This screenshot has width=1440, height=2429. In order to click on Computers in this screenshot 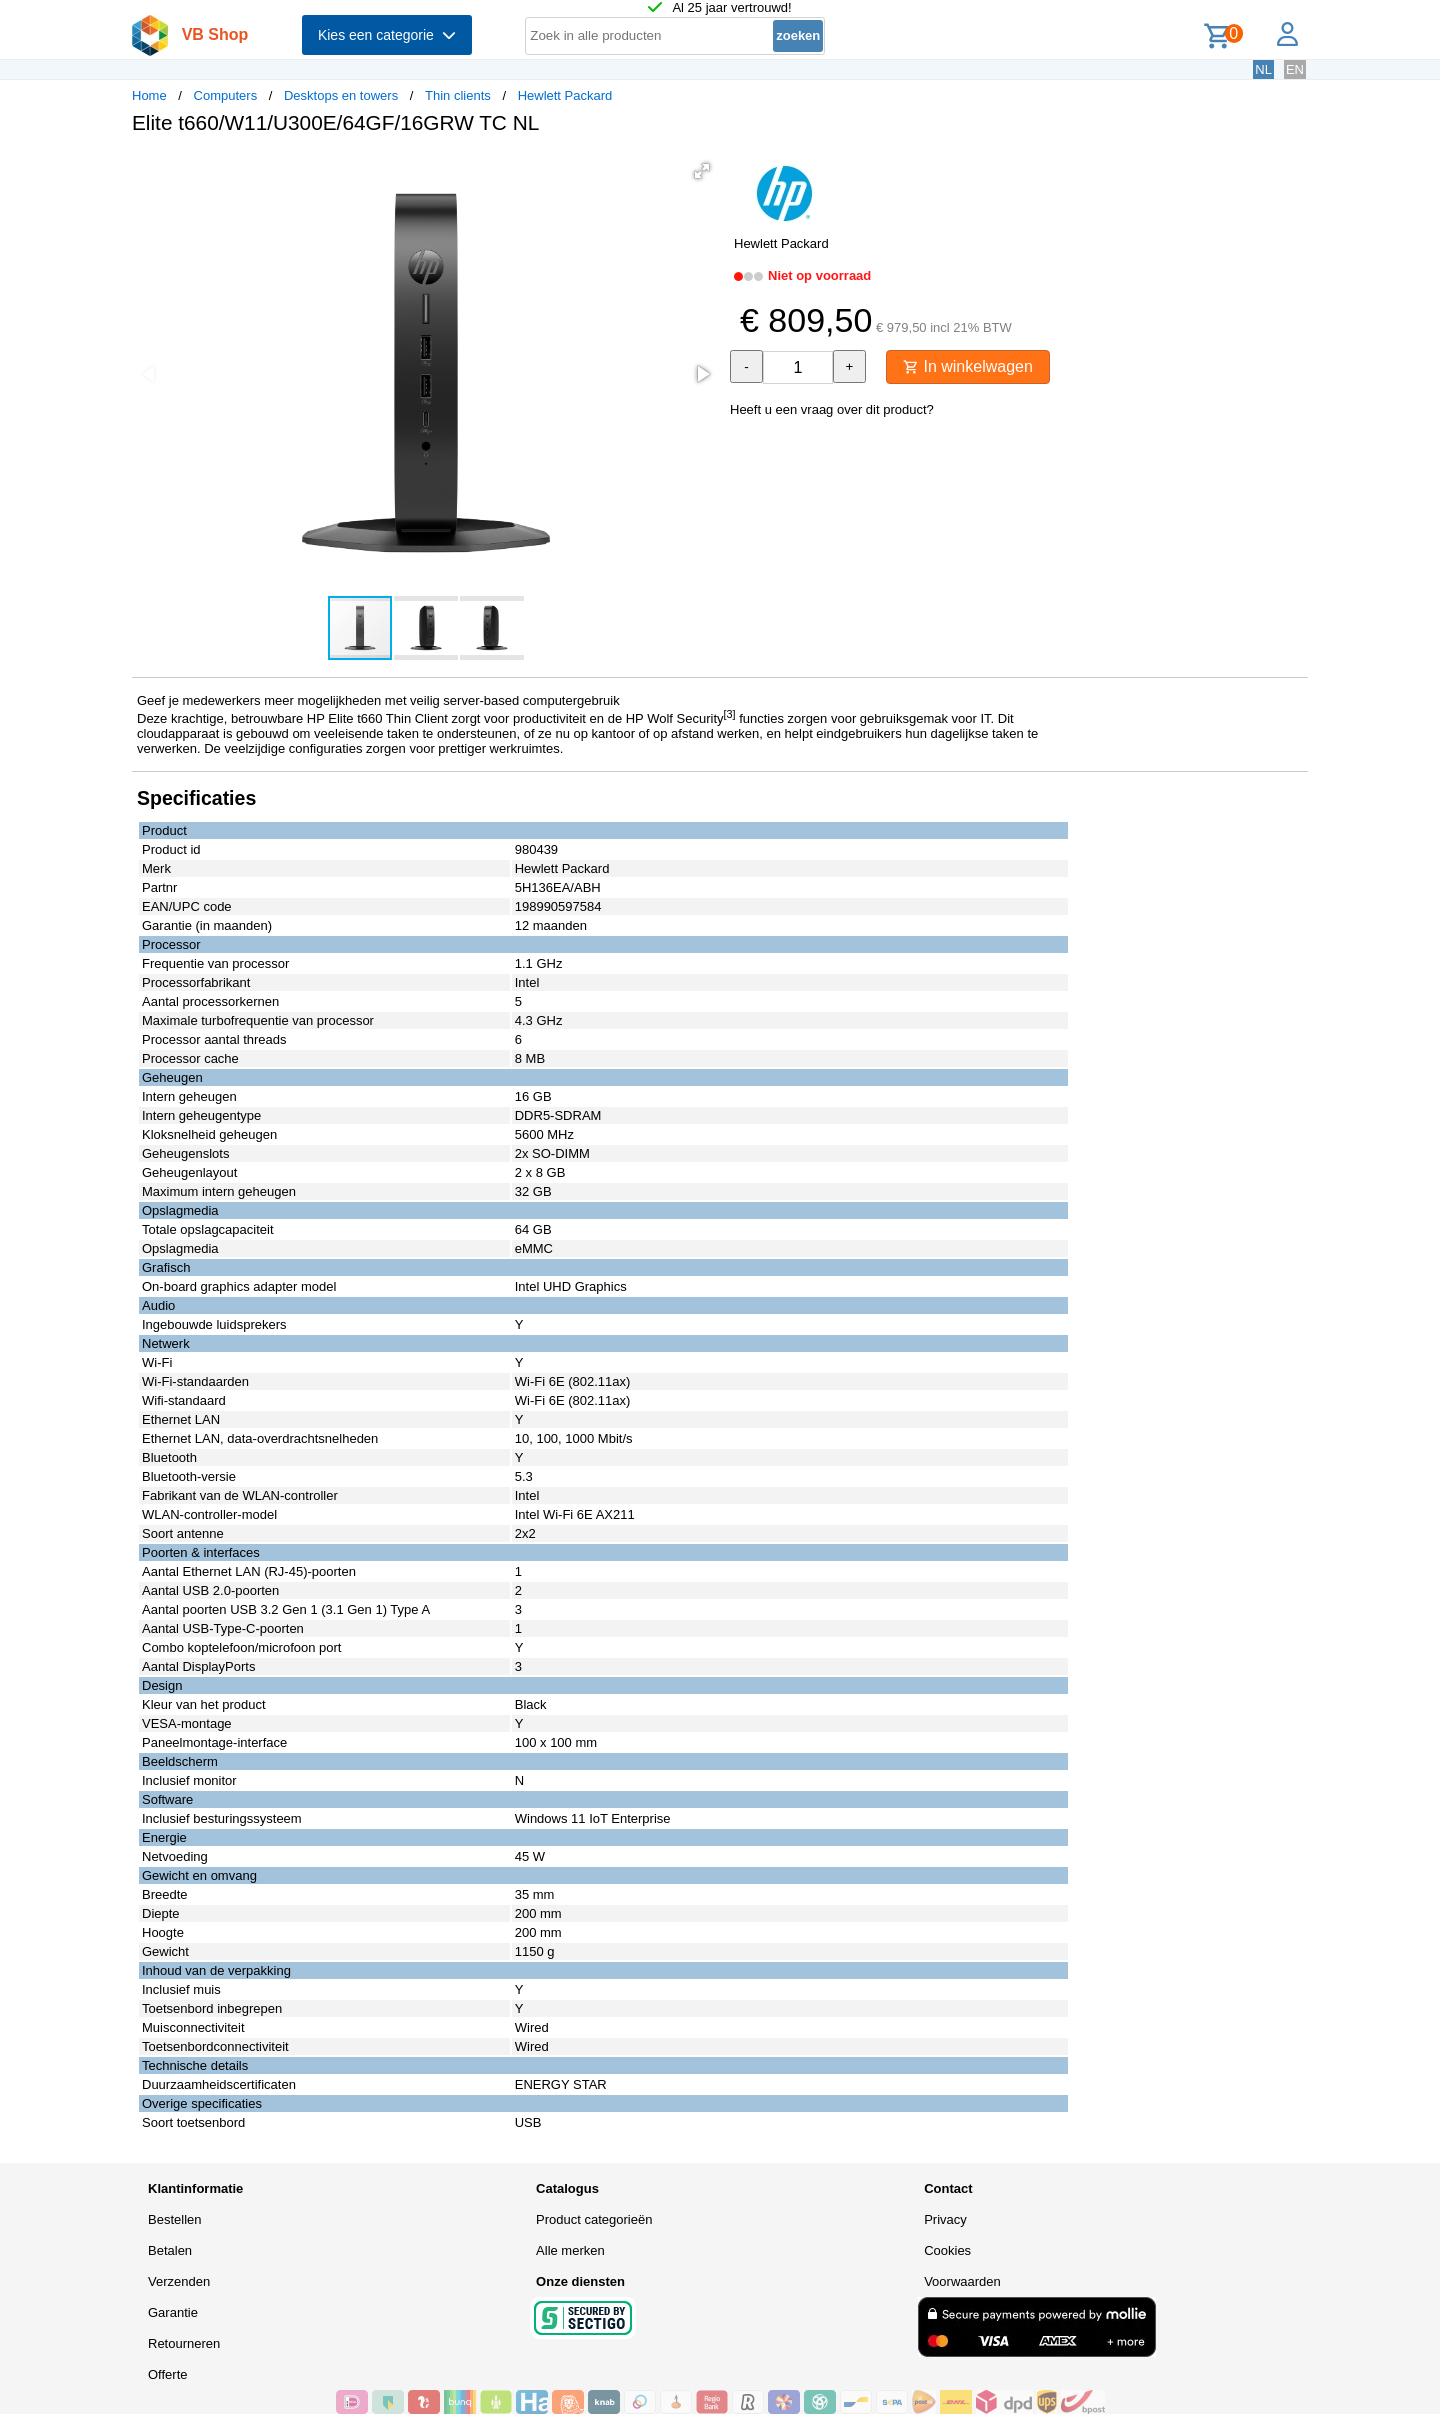, I will do `click(226, 95)`.